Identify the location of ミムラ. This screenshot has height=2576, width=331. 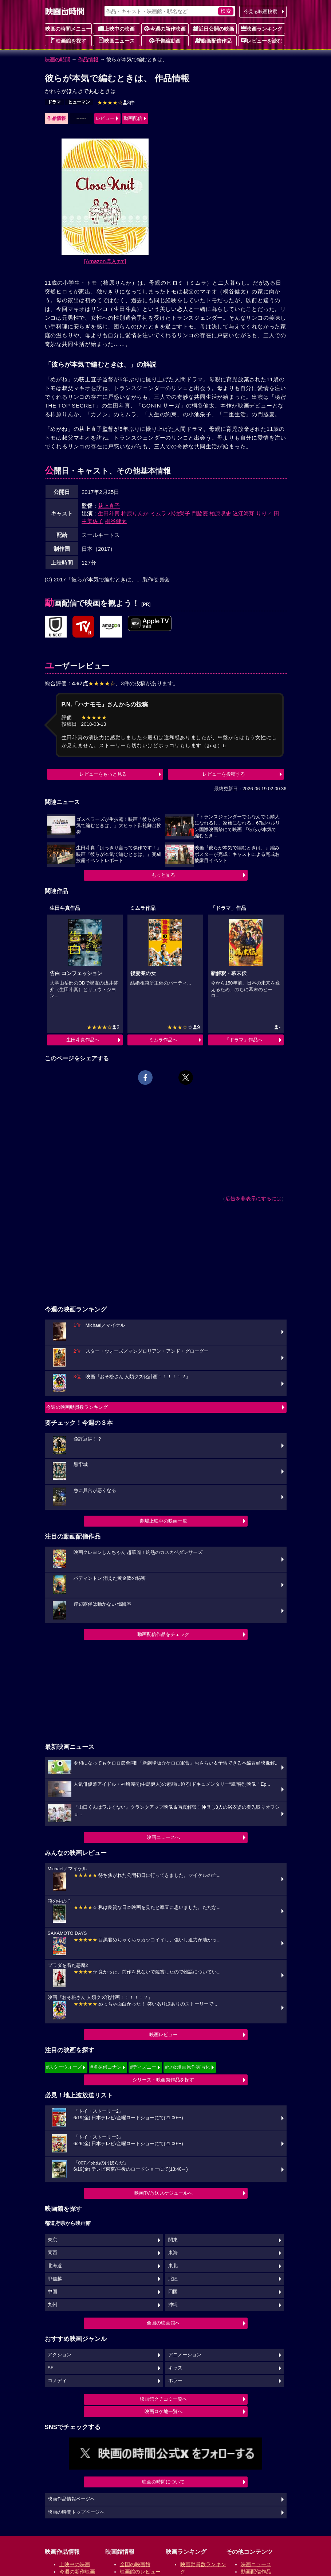
(158, 513).